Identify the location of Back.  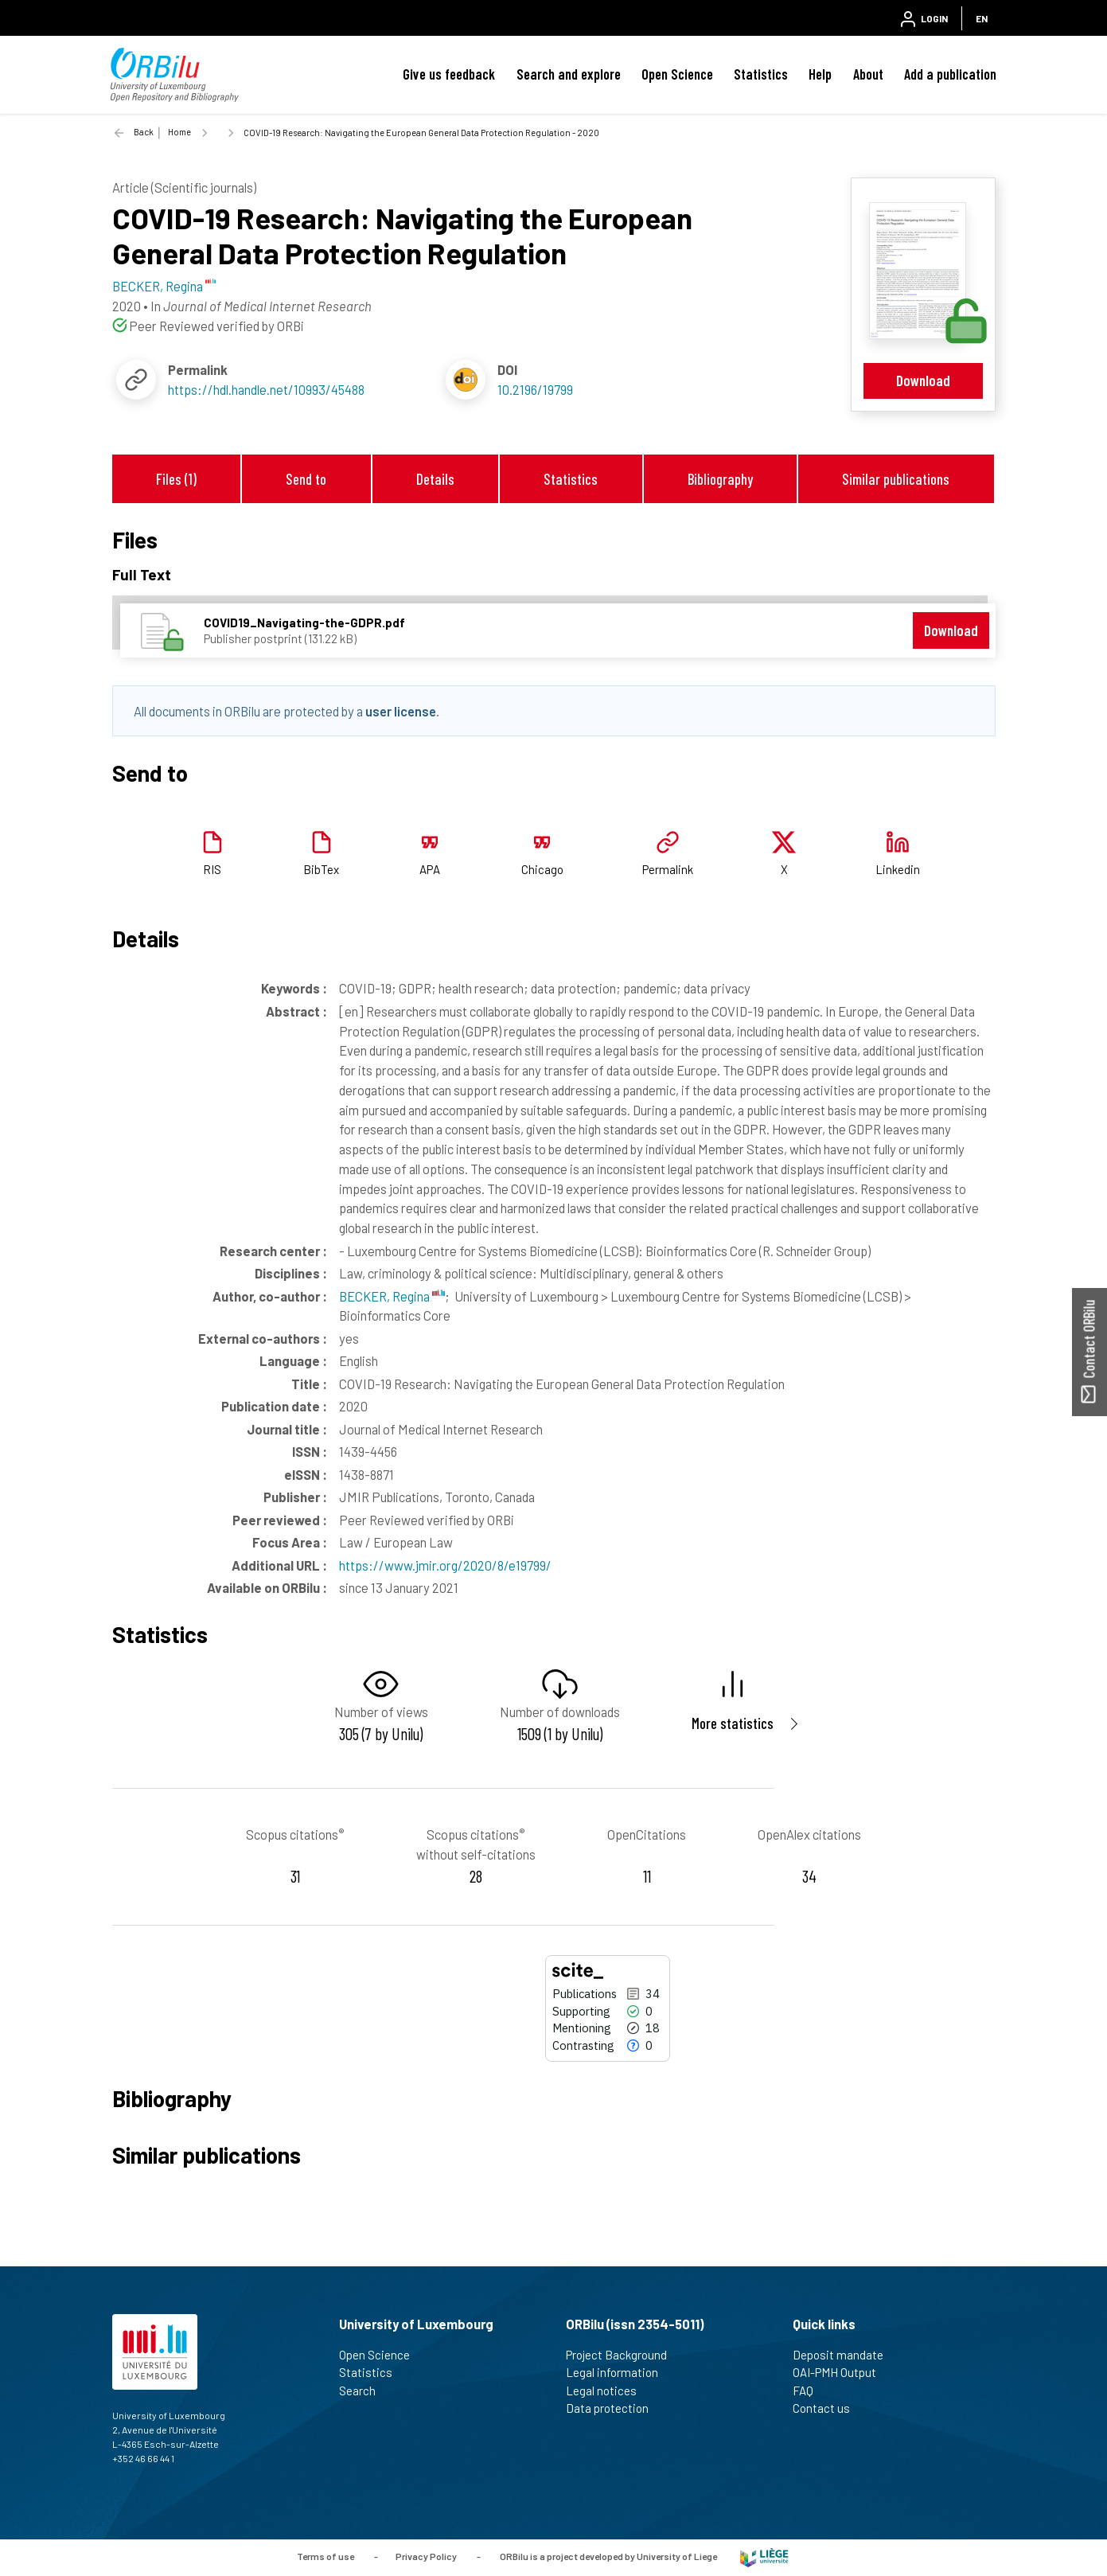
(144, 132).